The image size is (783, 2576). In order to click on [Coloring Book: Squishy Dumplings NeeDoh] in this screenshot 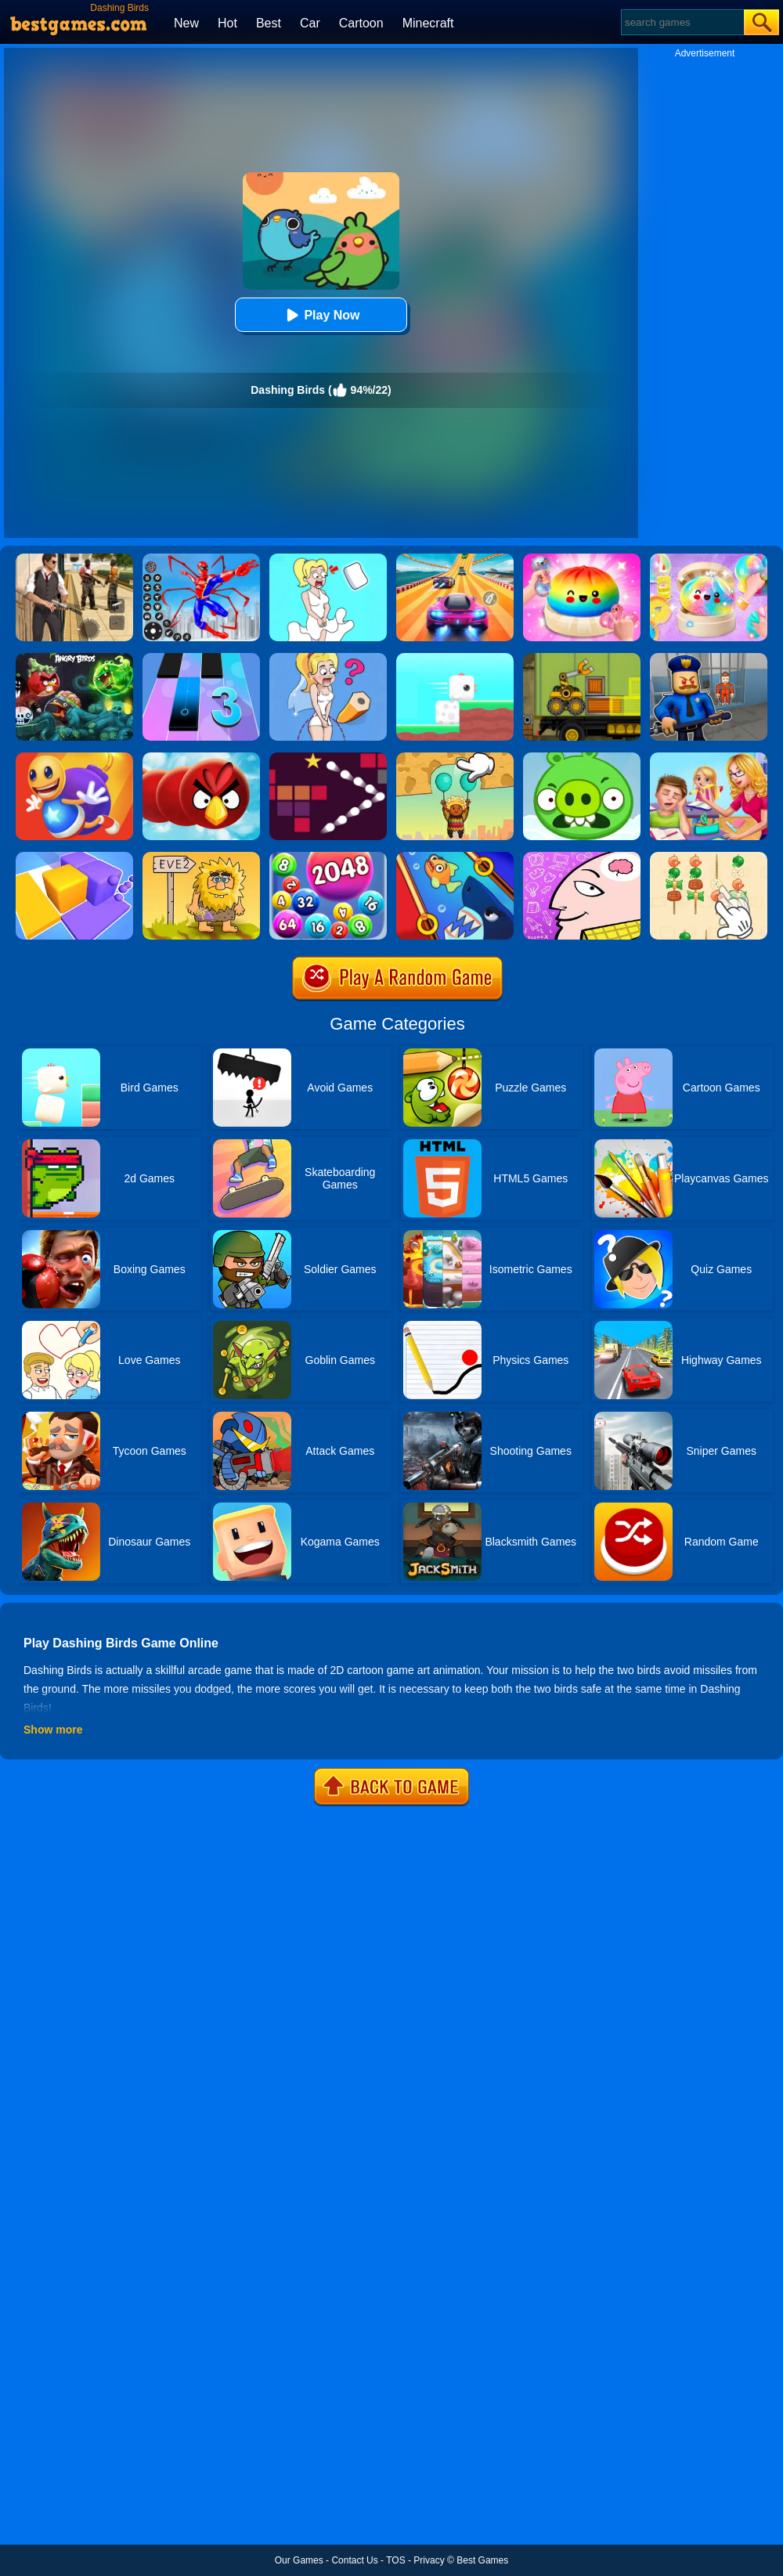, I will do `click(581, 559)`.